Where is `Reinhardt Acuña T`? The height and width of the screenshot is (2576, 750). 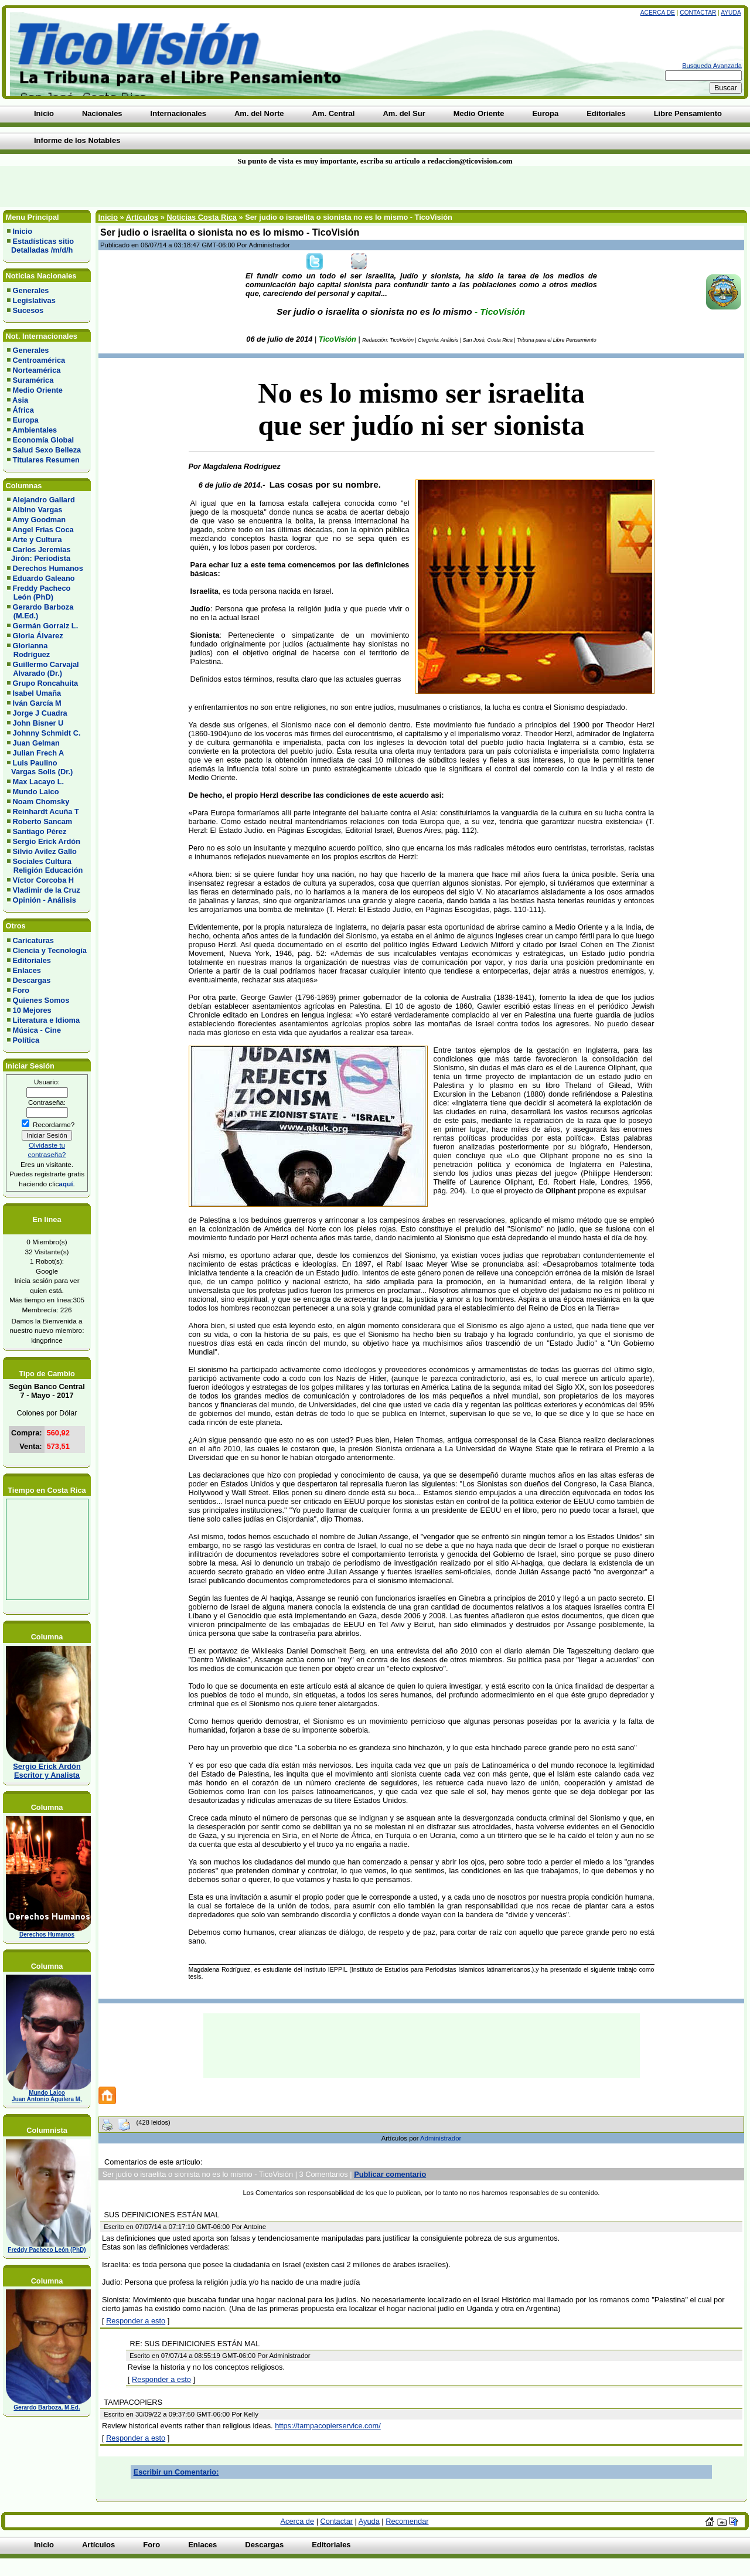
Reinhardt Acuña T is located at coordinates (46, 811).